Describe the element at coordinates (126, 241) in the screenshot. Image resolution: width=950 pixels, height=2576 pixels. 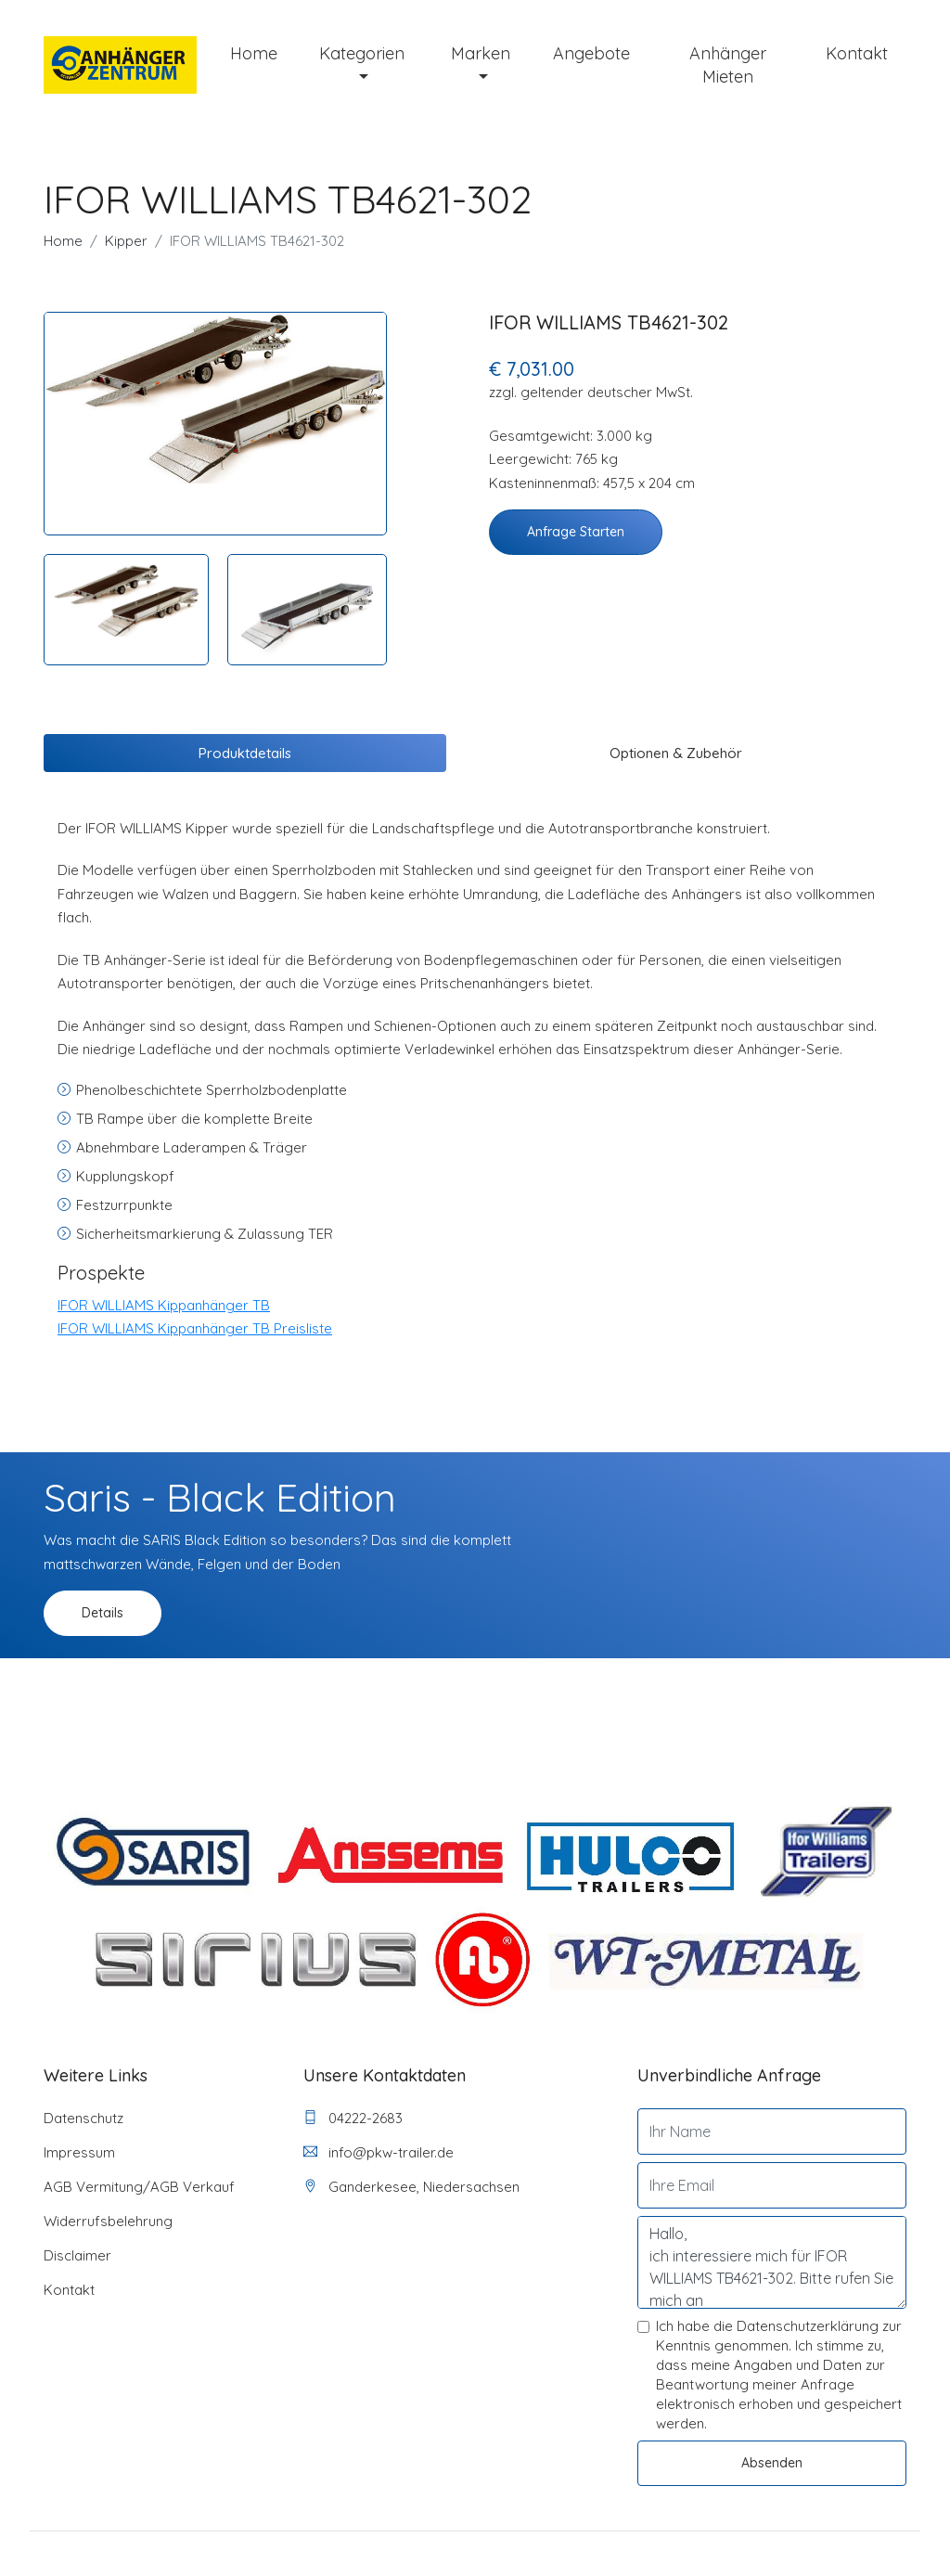
I see `Kipper` at that location.